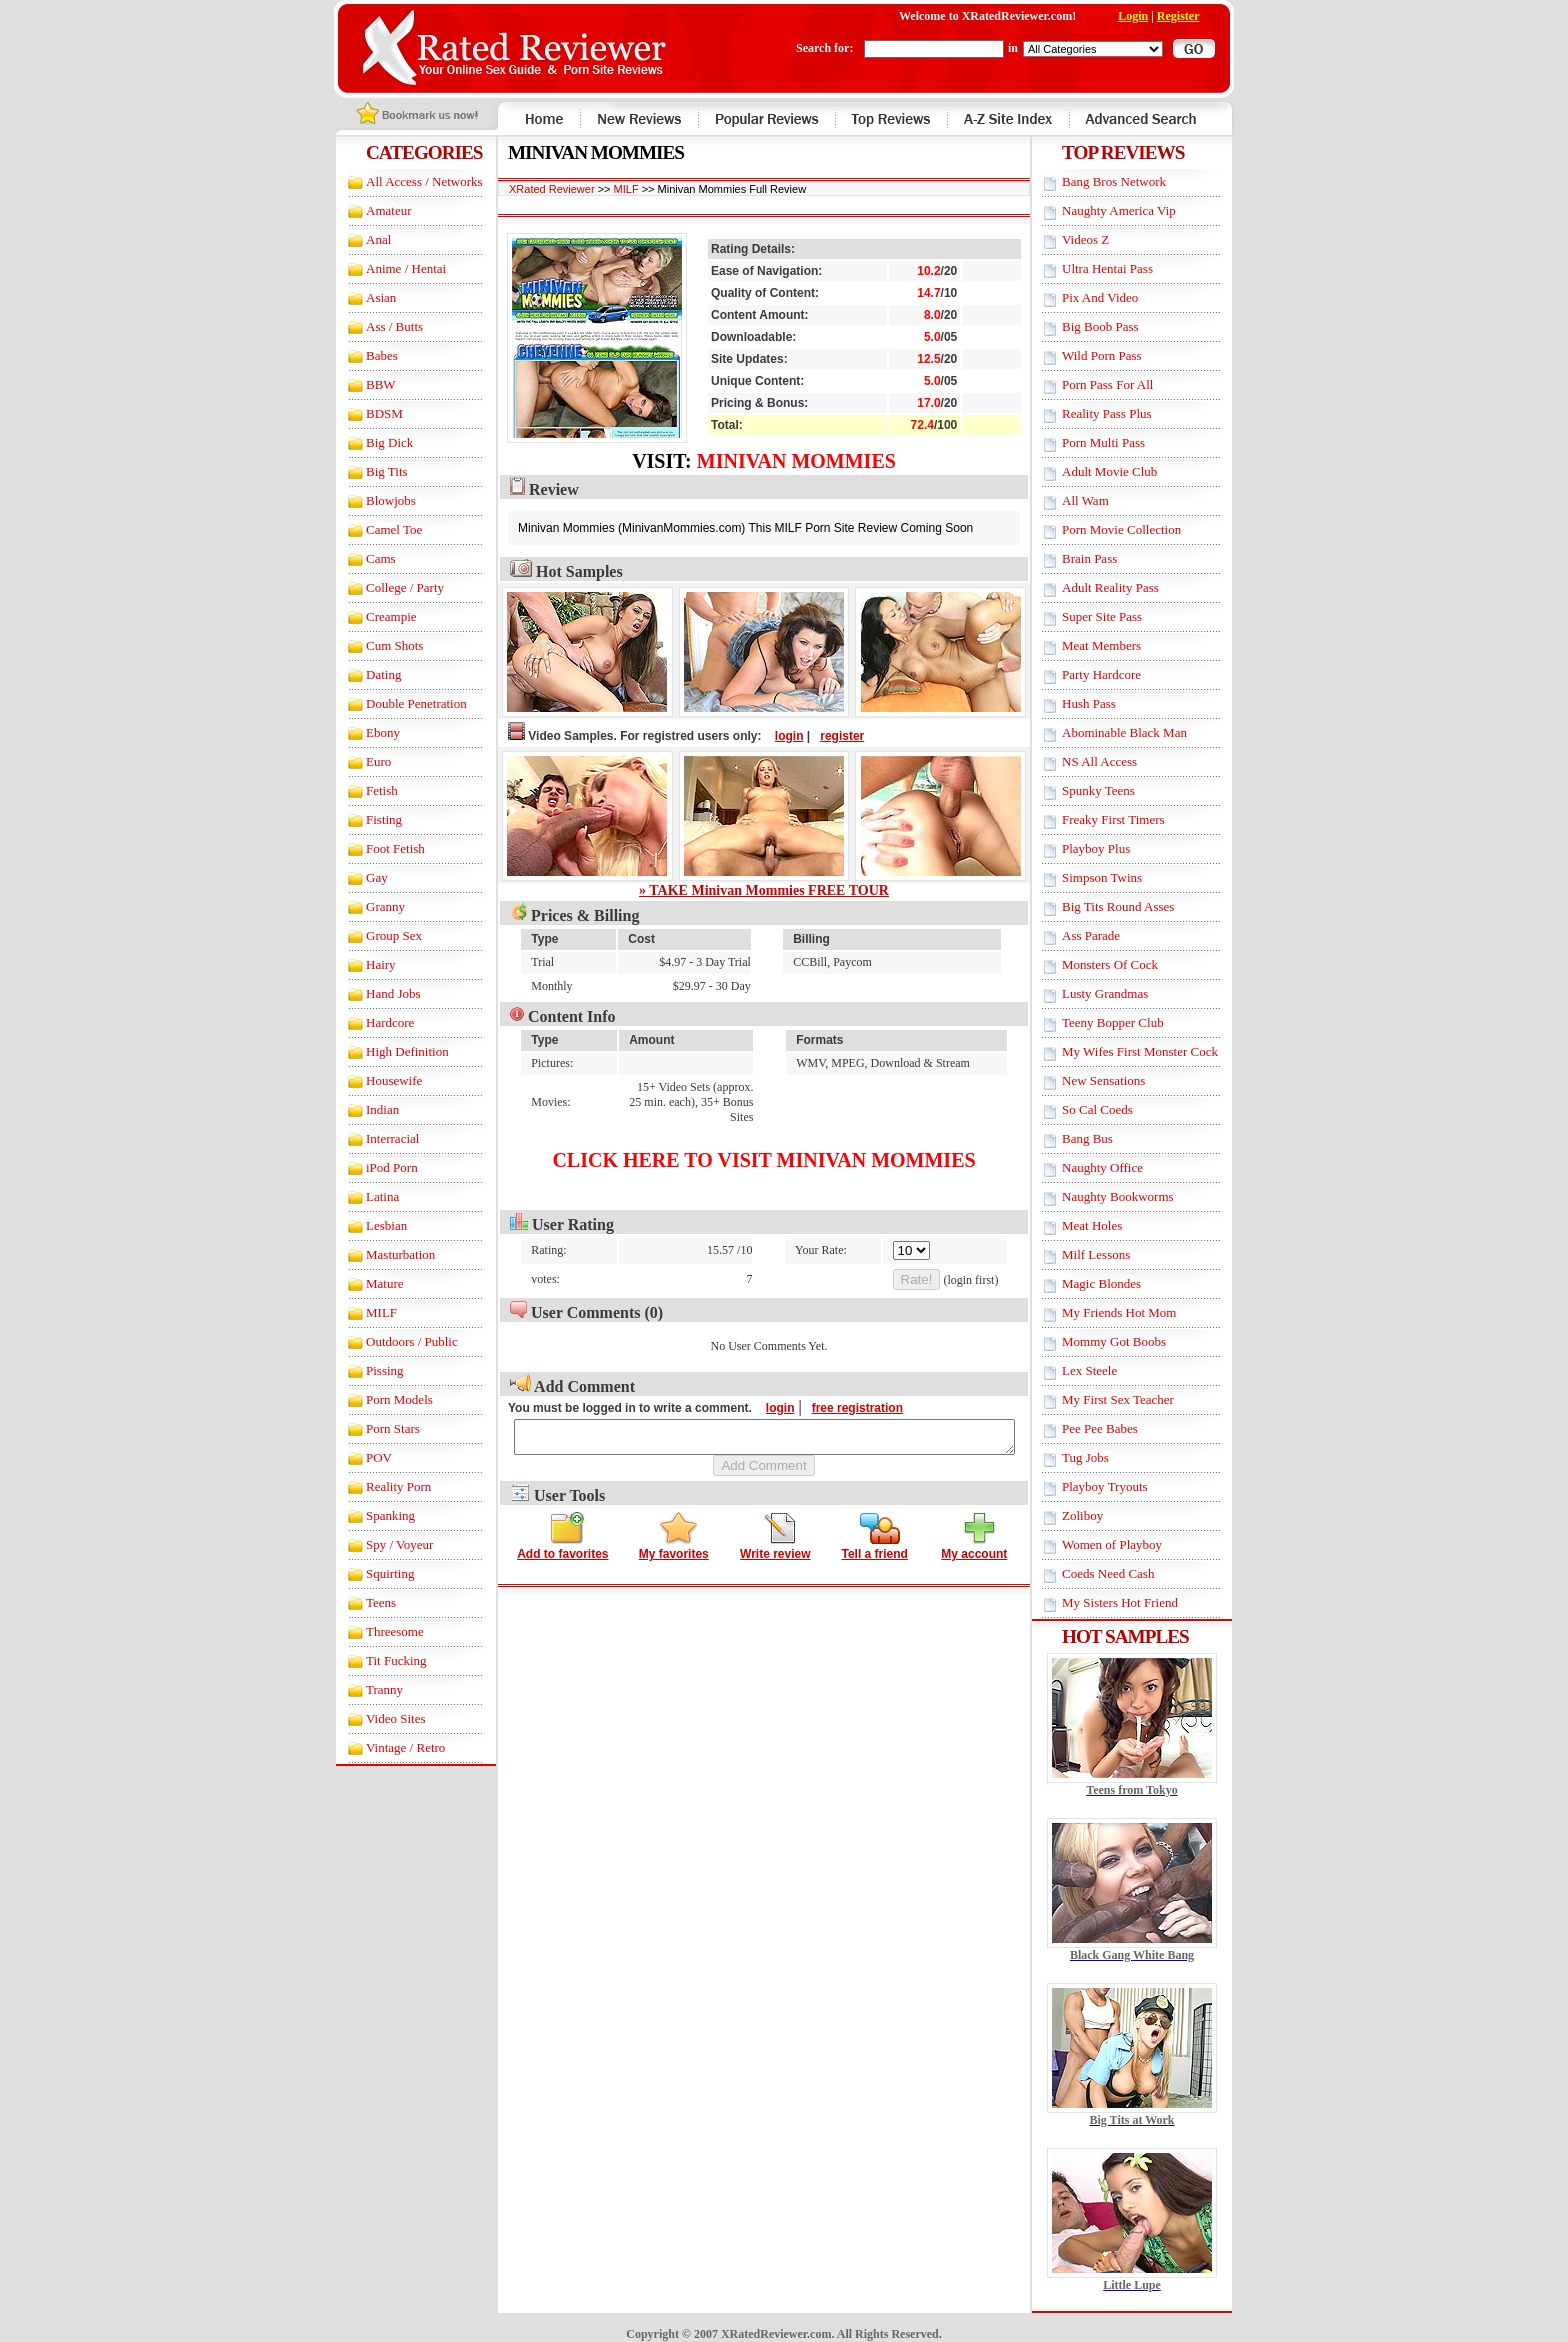 This screenshot has height=2342, width=1568. Describe the element at coordinates (360, 877) in the screenshot. I see `Gay` at that location.